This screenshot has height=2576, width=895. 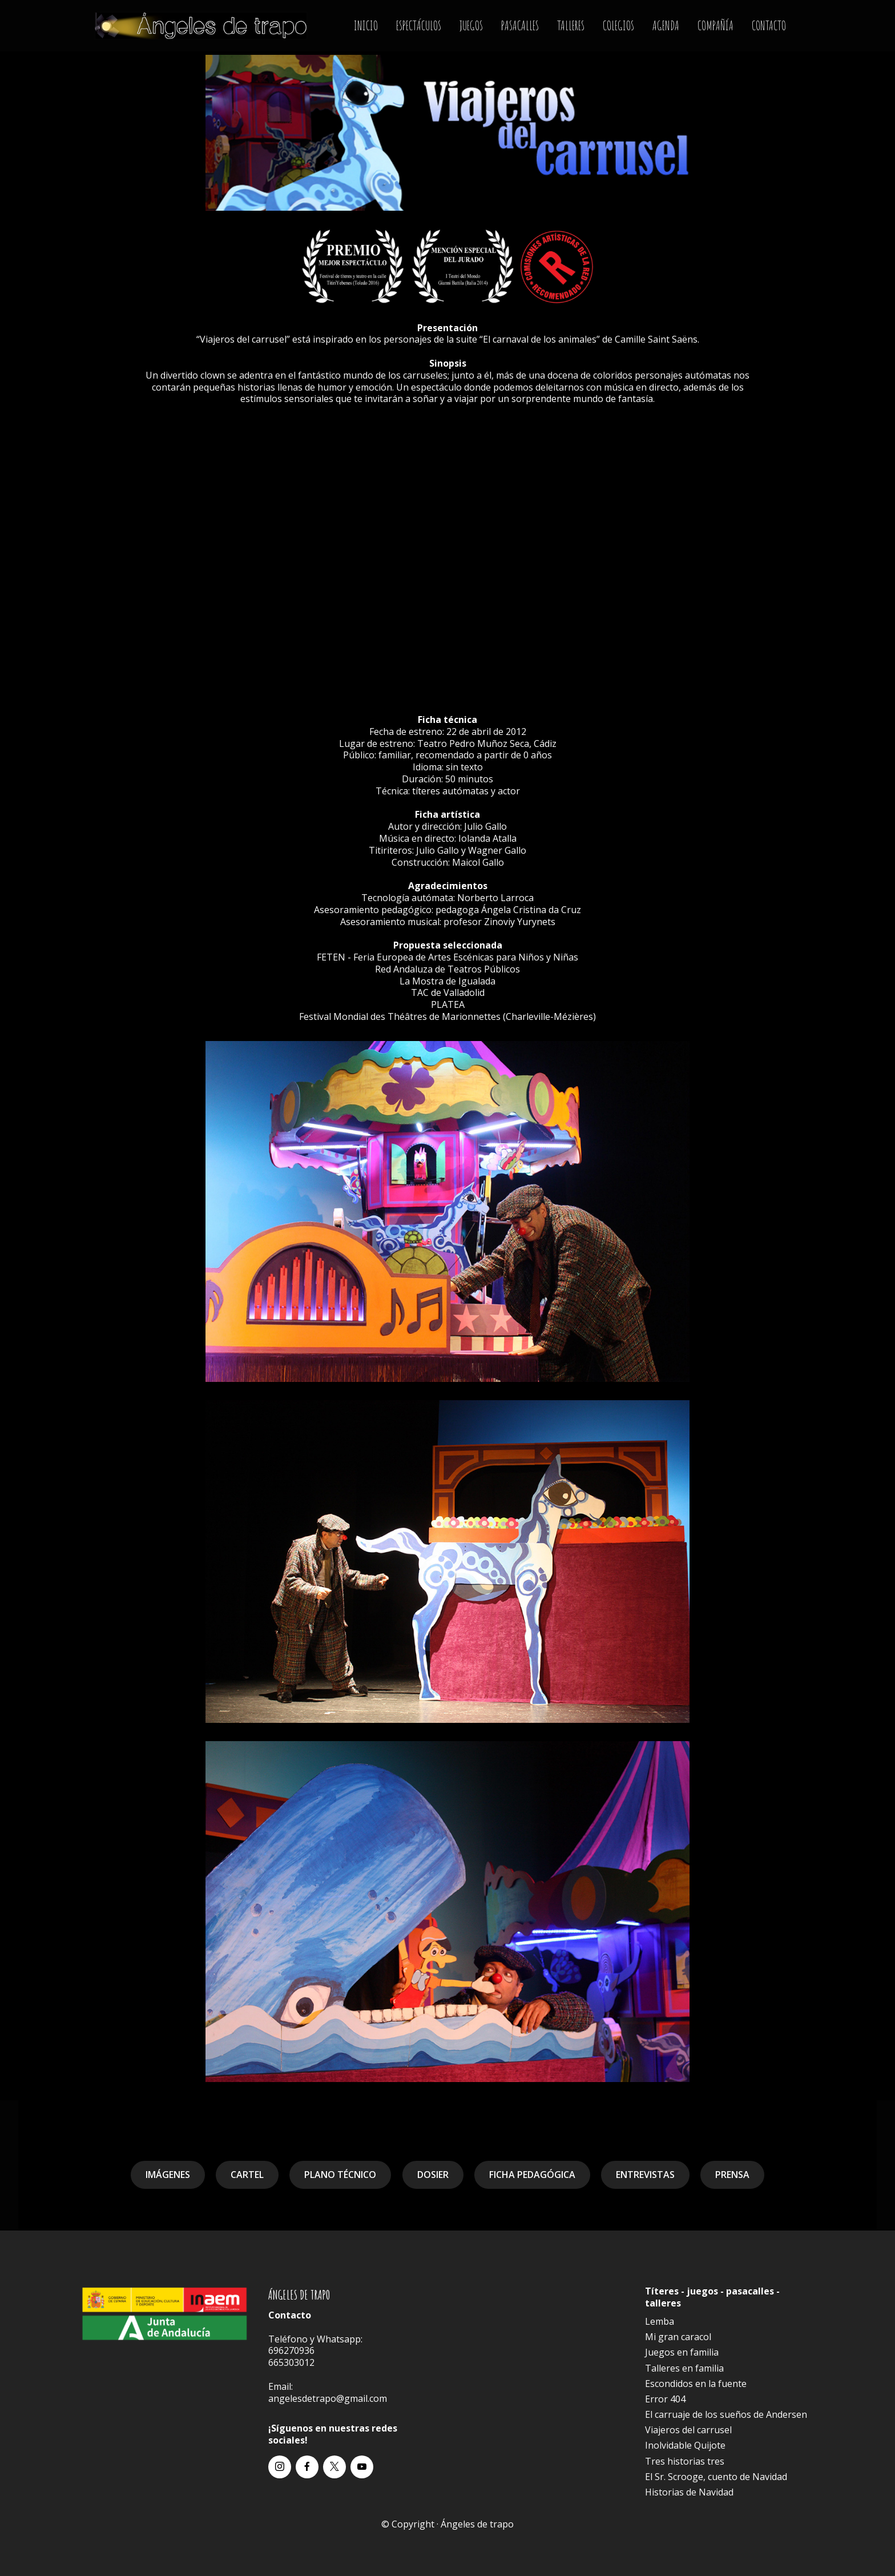 I want to click on CONTACTO, so click(x=769, y=25).